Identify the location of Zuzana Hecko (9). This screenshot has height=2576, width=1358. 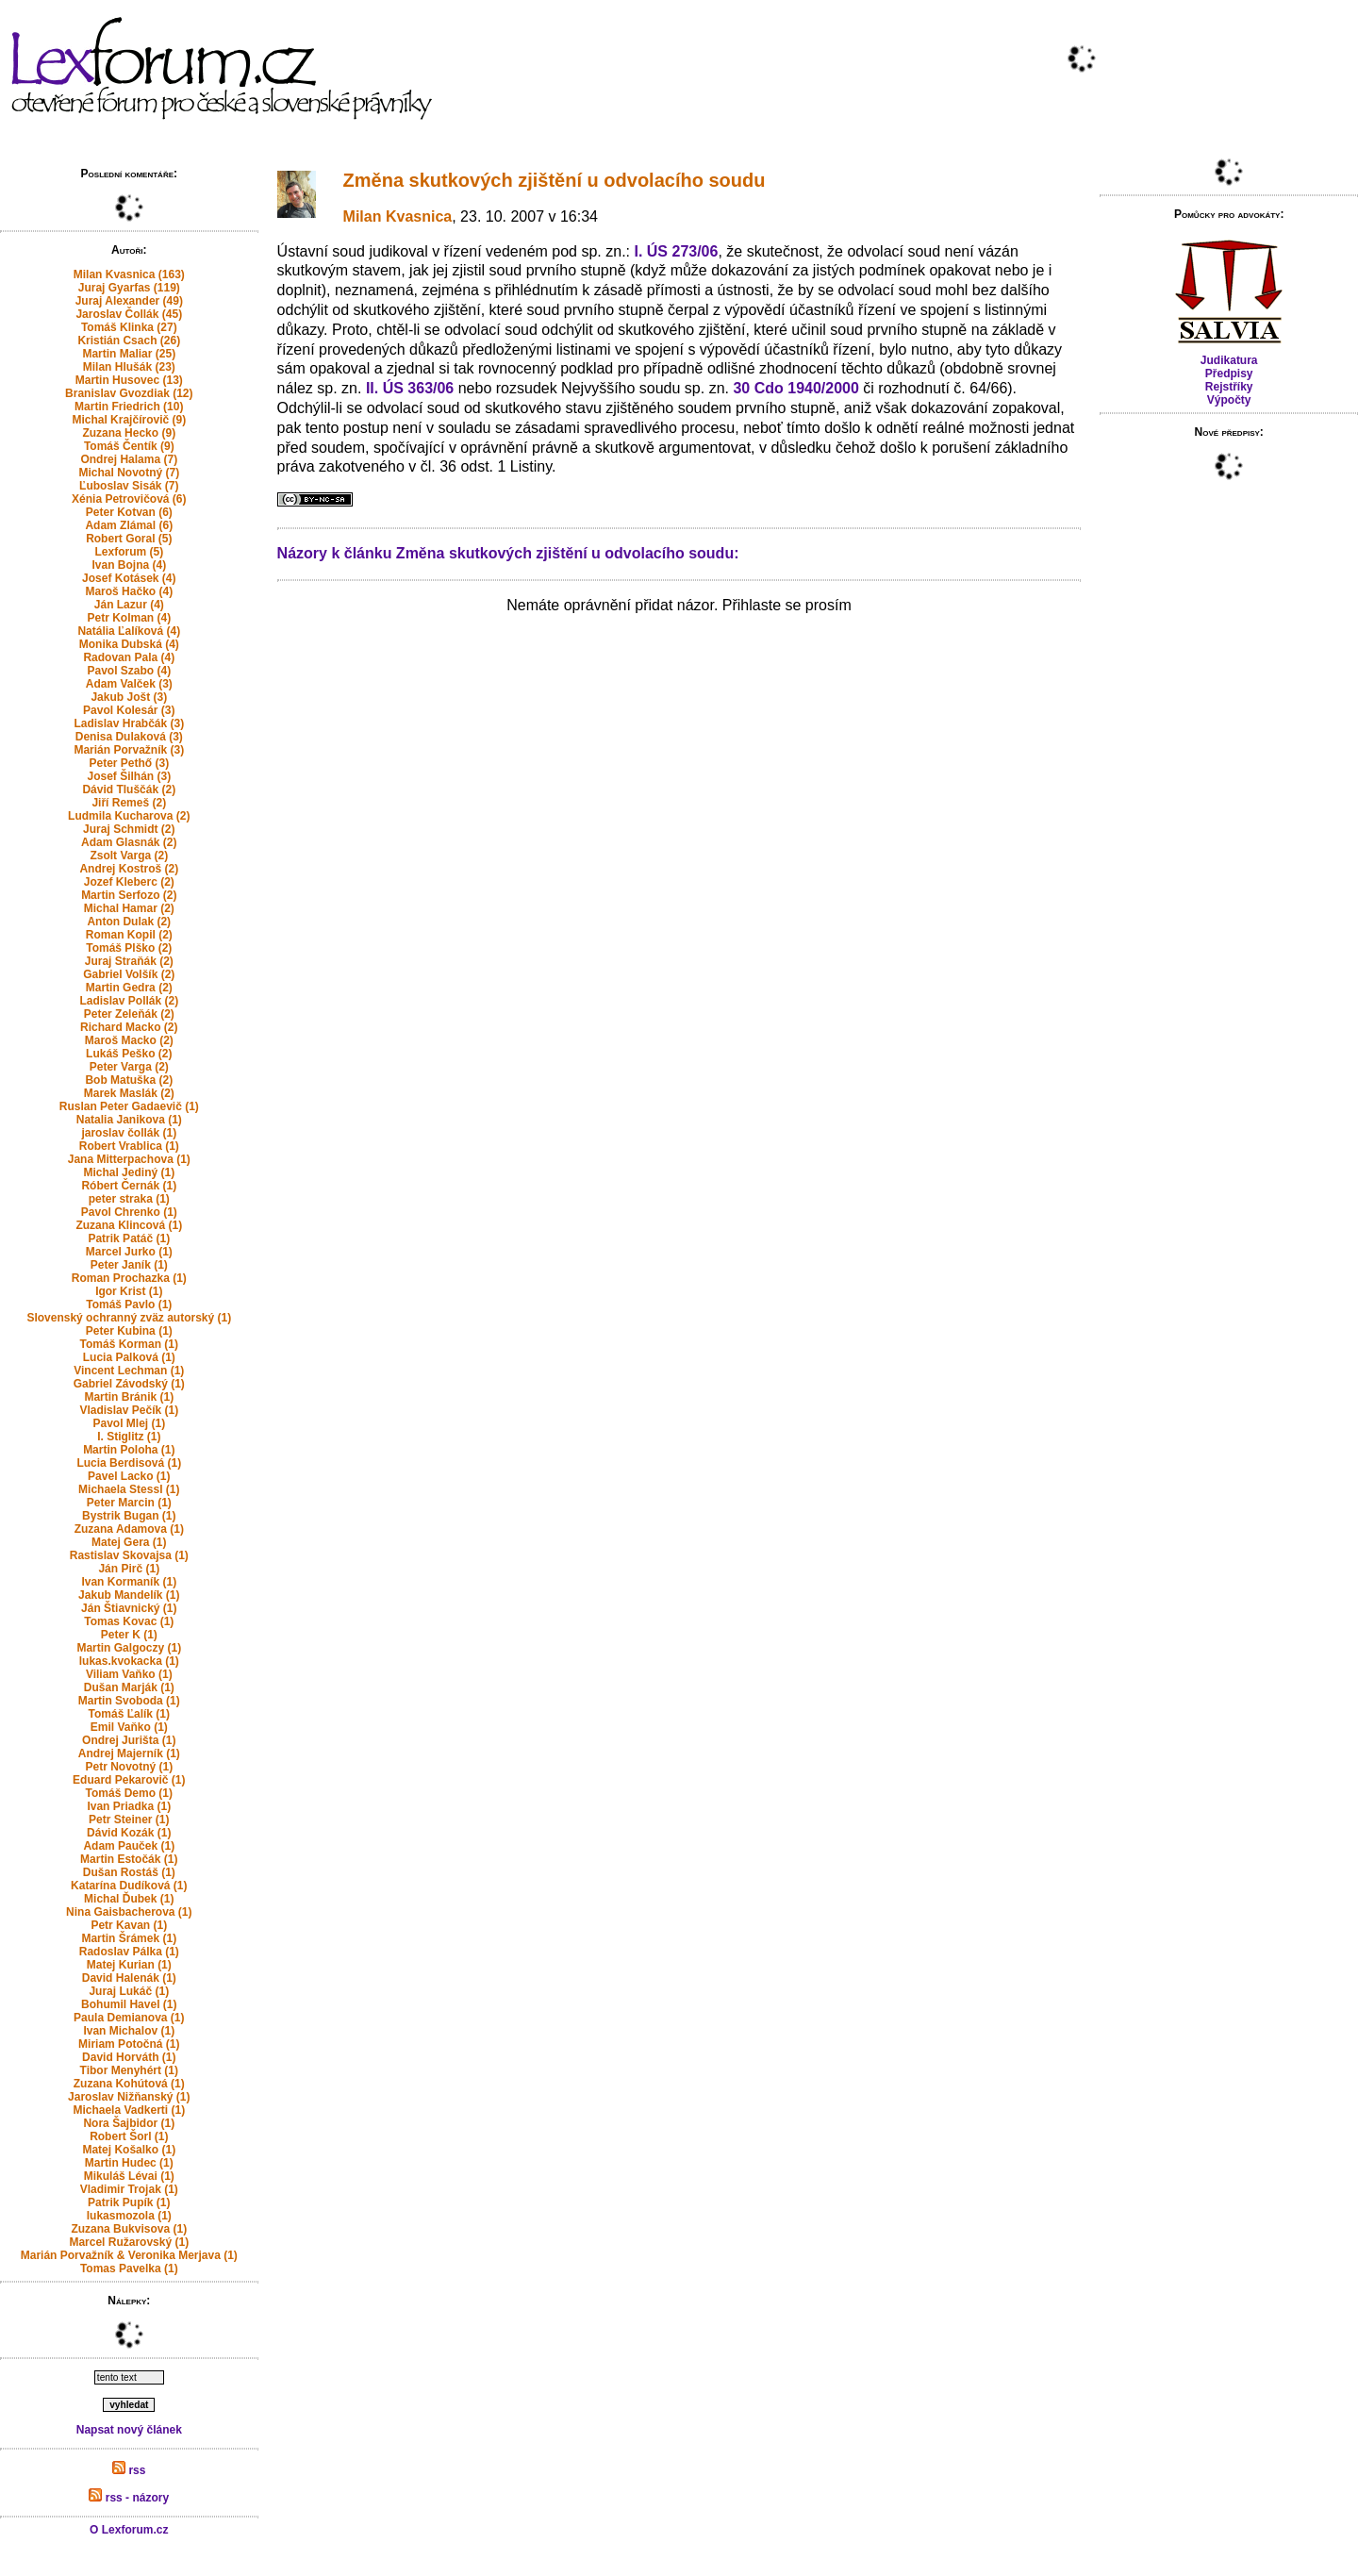
(128, 433).